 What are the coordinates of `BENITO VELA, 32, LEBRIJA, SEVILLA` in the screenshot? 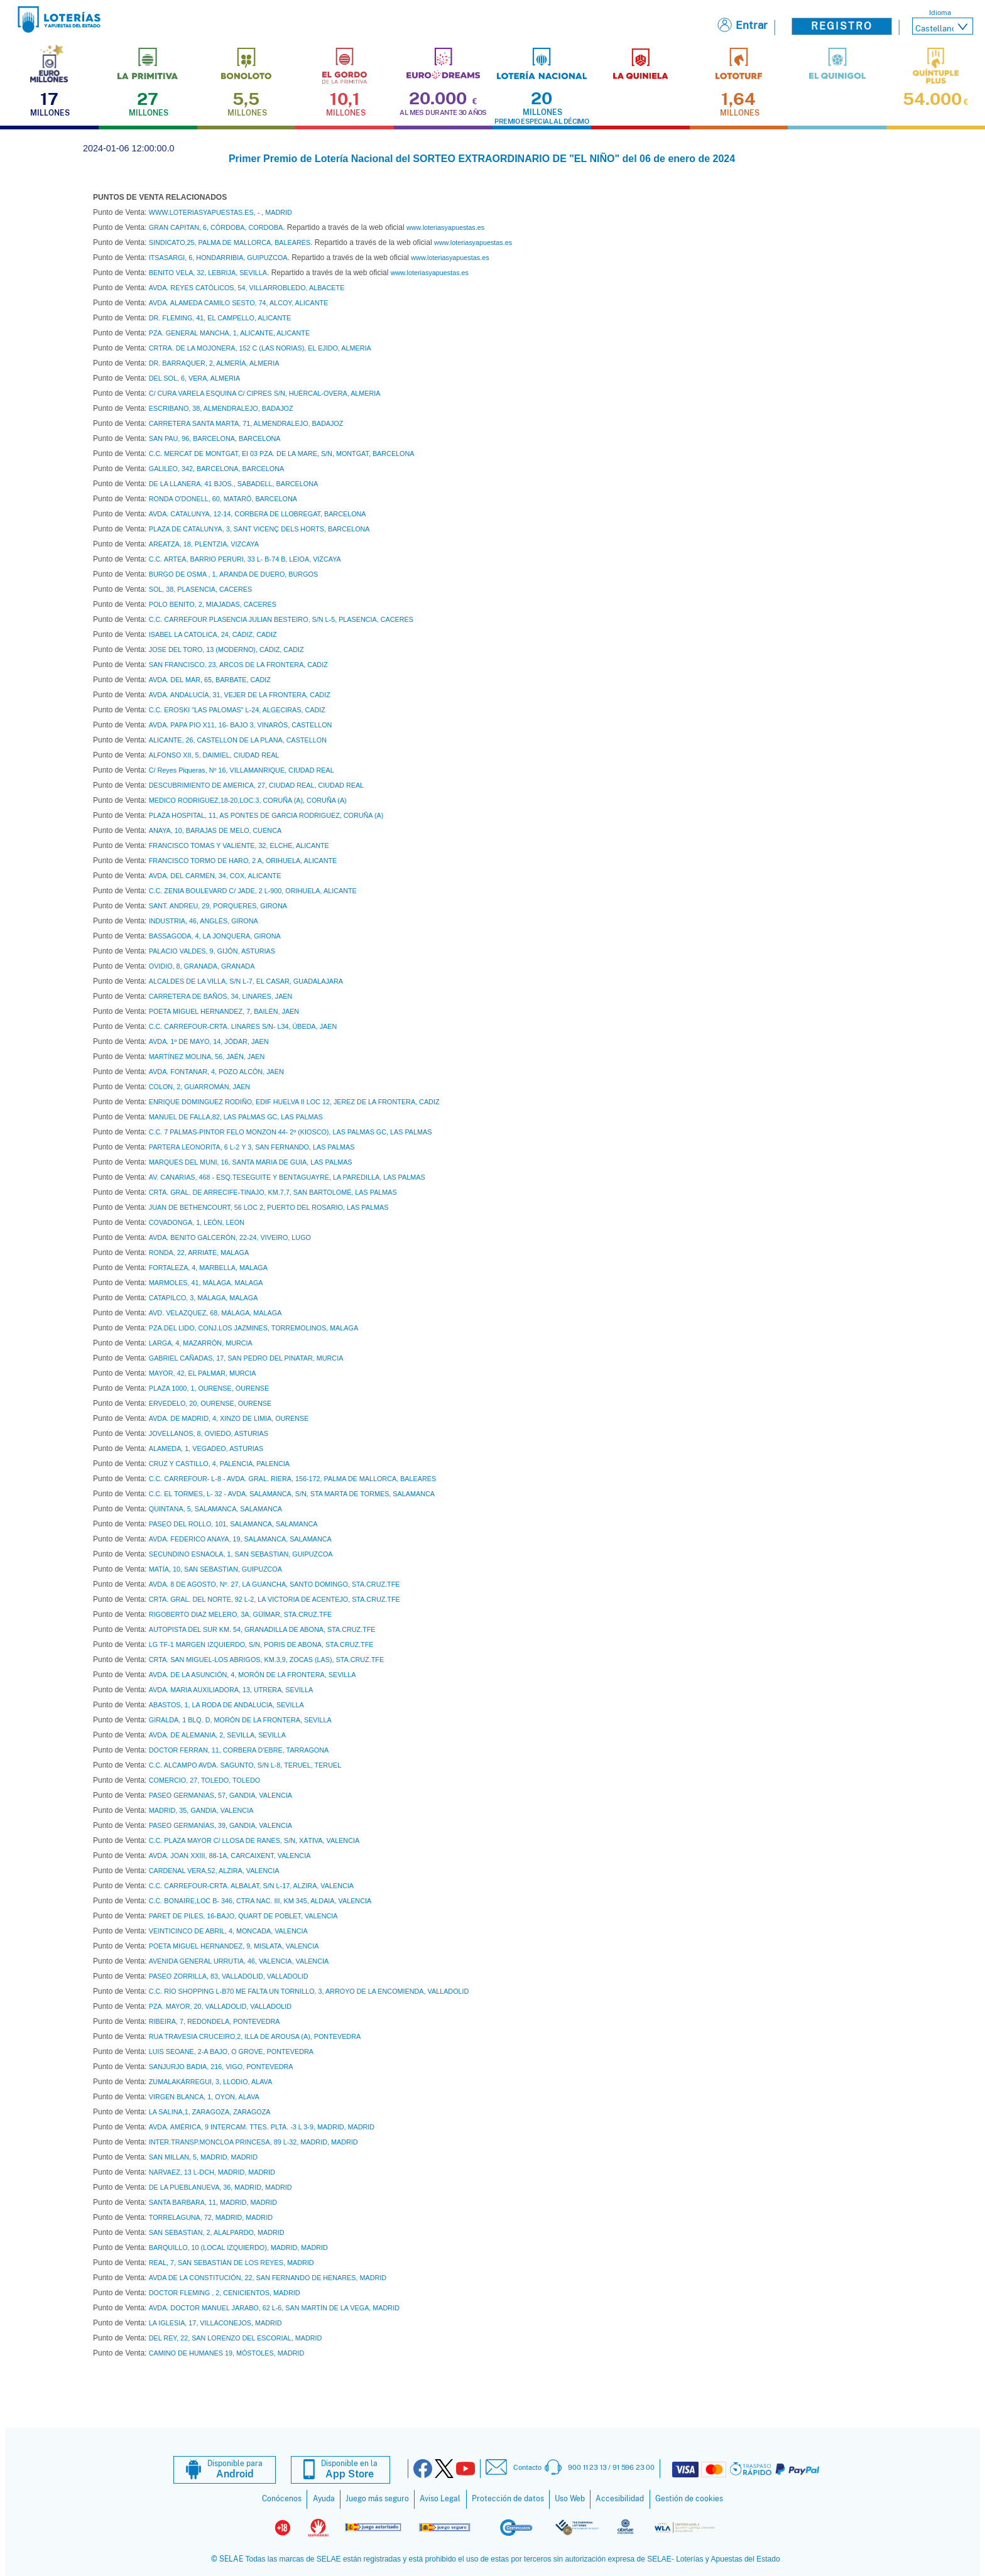 It's located at (208, 272).